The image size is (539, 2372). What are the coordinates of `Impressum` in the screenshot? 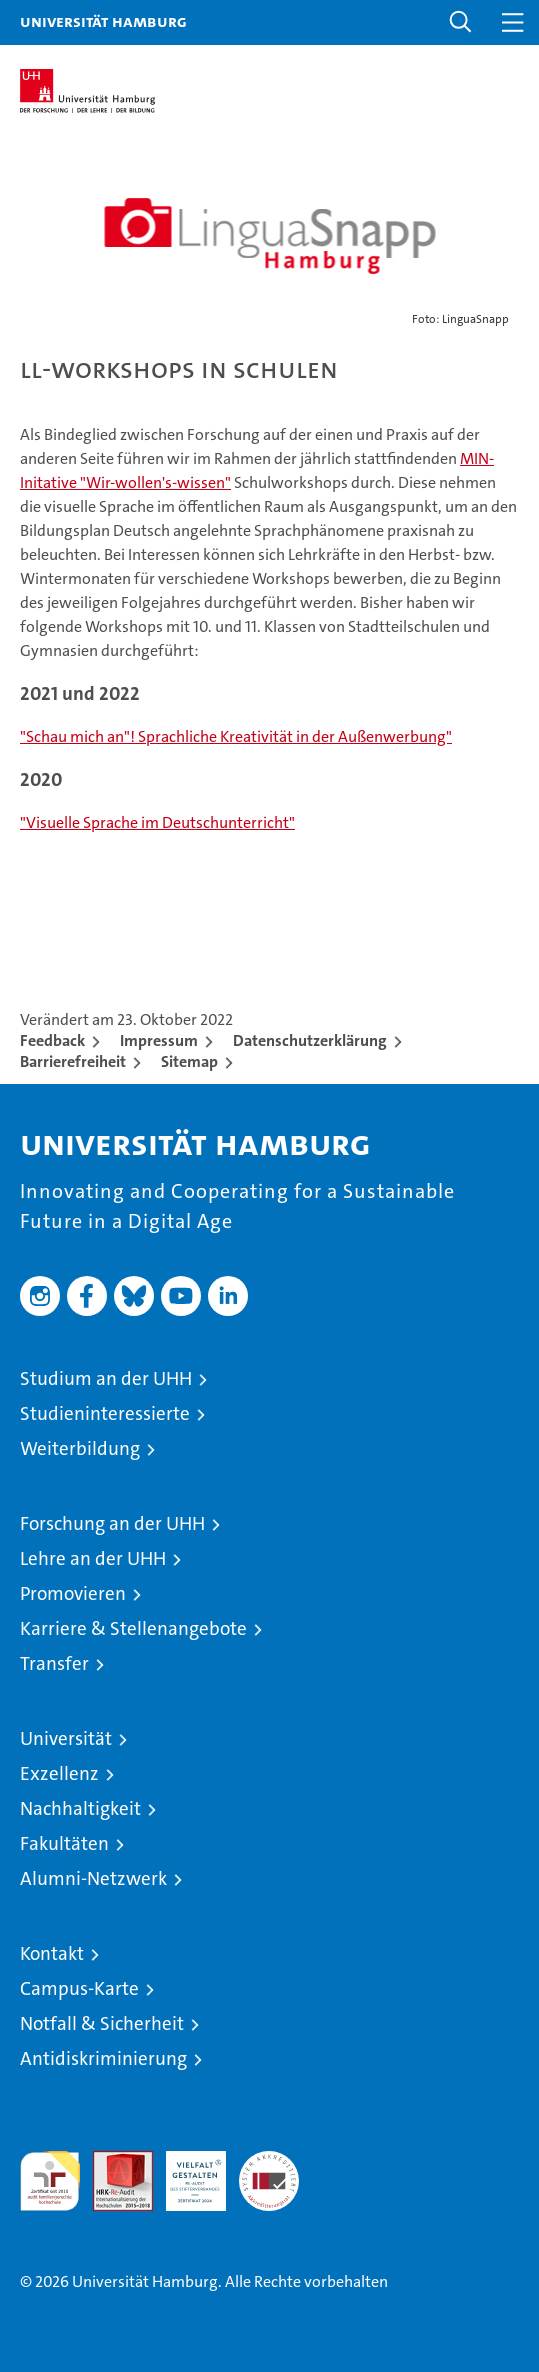 It's located at (159, 1040).